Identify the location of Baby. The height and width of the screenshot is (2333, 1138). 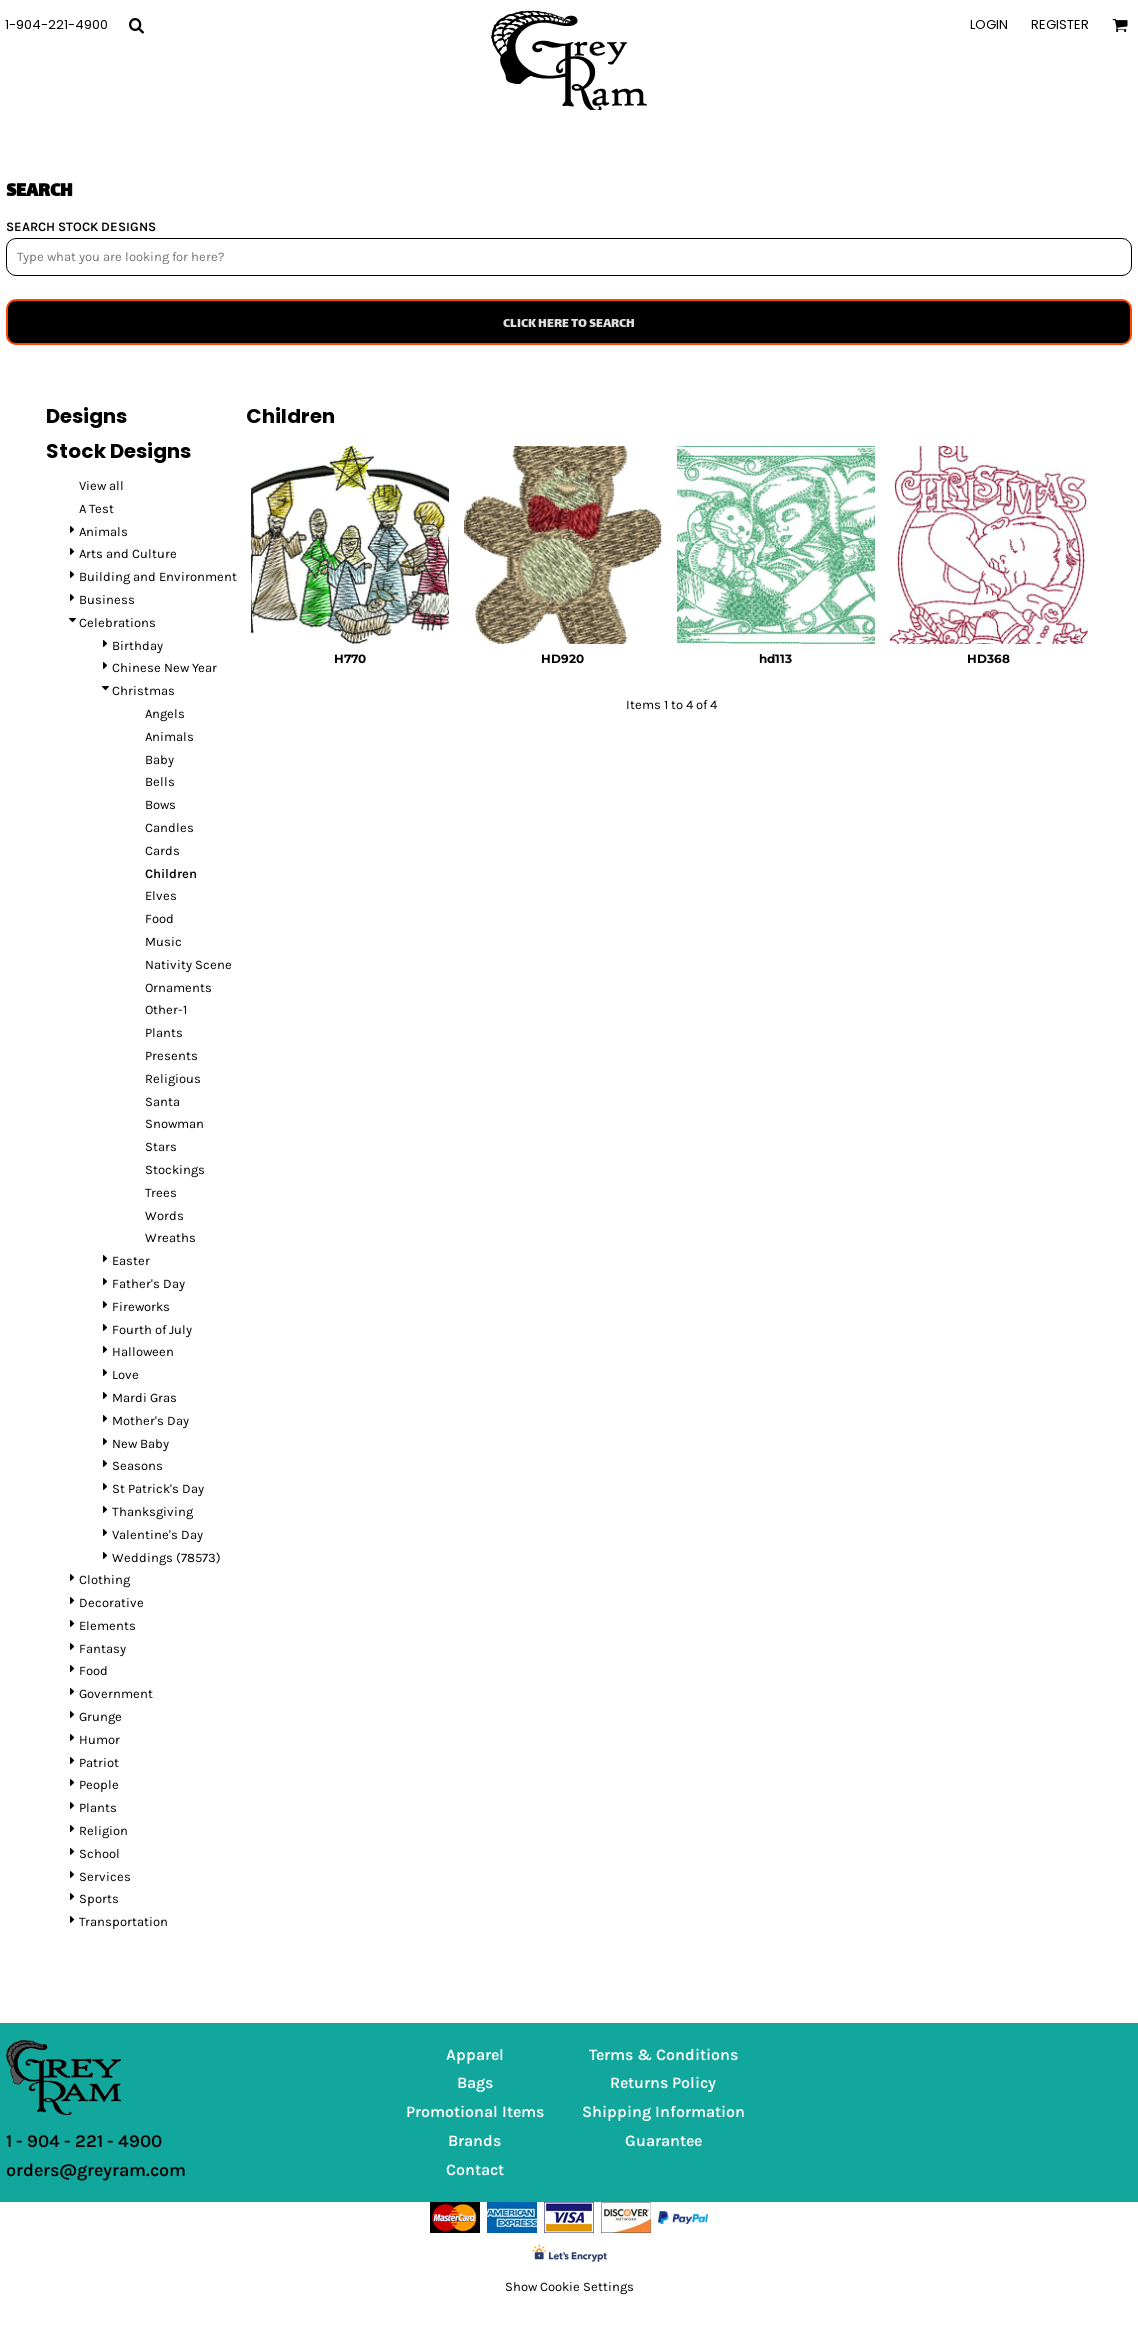
(159, 759).